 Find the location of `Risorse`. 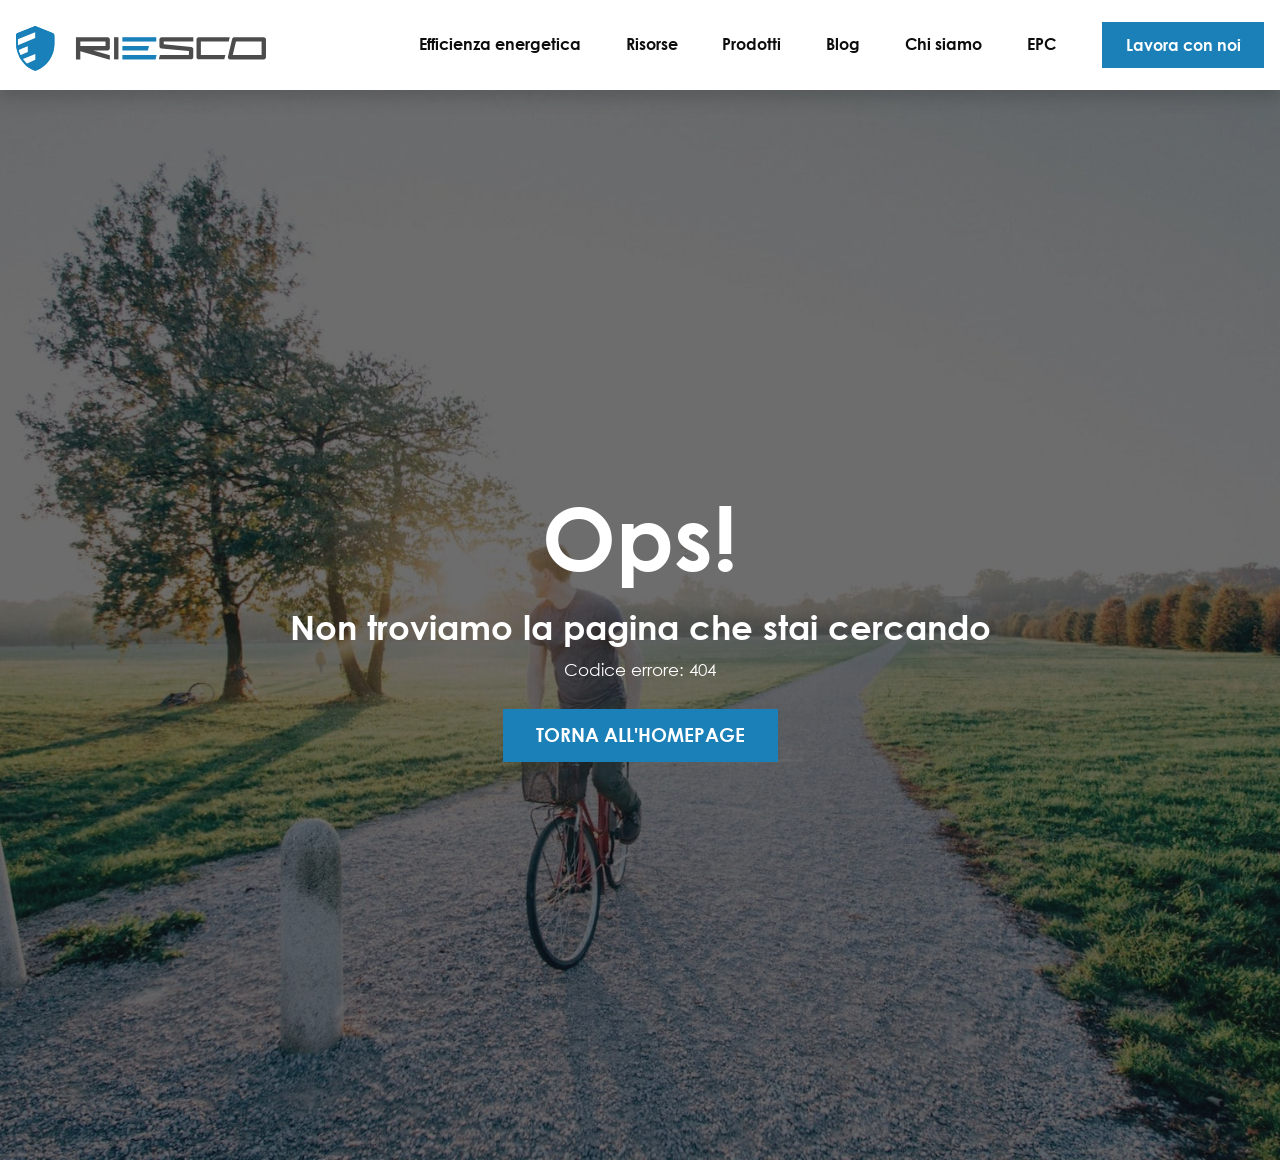

Risorse is located at coordinates (652, 43).